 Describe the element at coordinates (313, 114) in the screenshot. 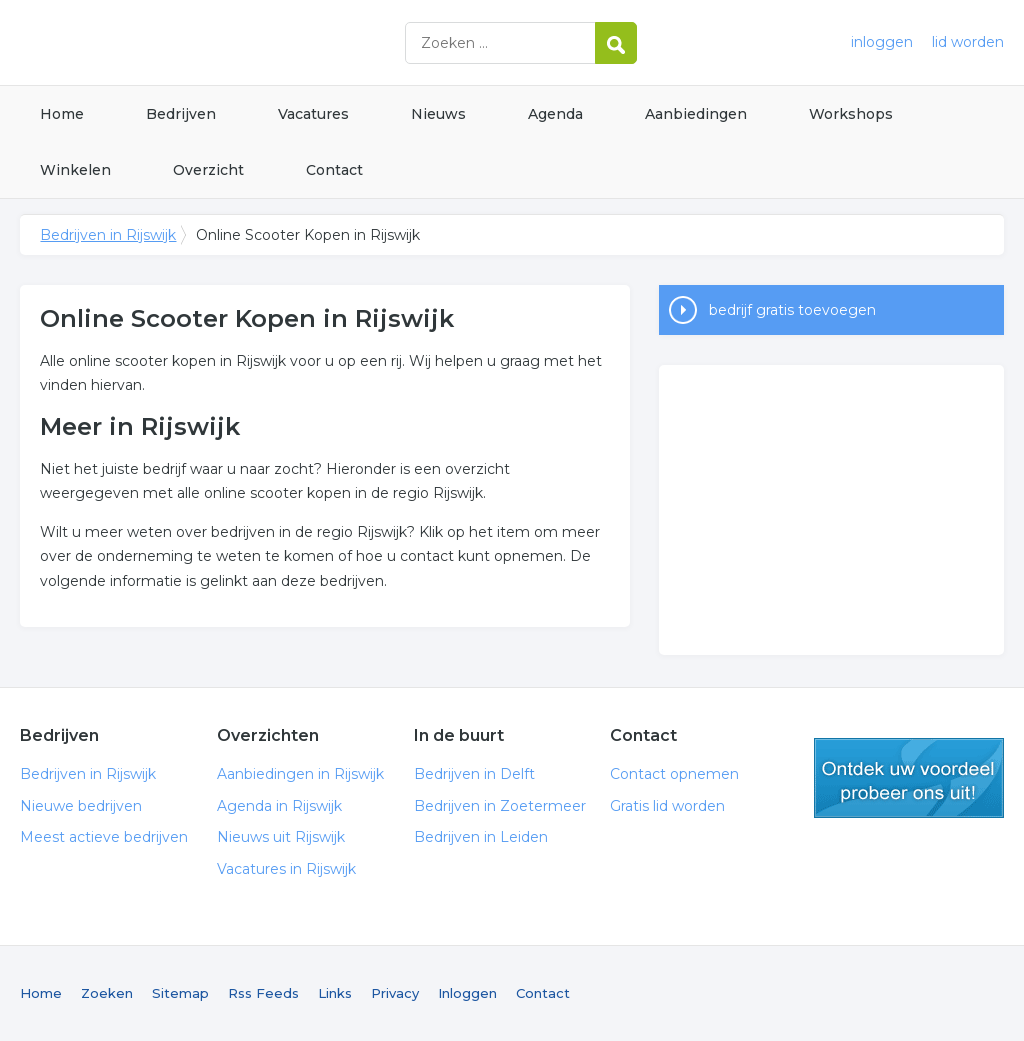

I see `Vacatures` at that location.